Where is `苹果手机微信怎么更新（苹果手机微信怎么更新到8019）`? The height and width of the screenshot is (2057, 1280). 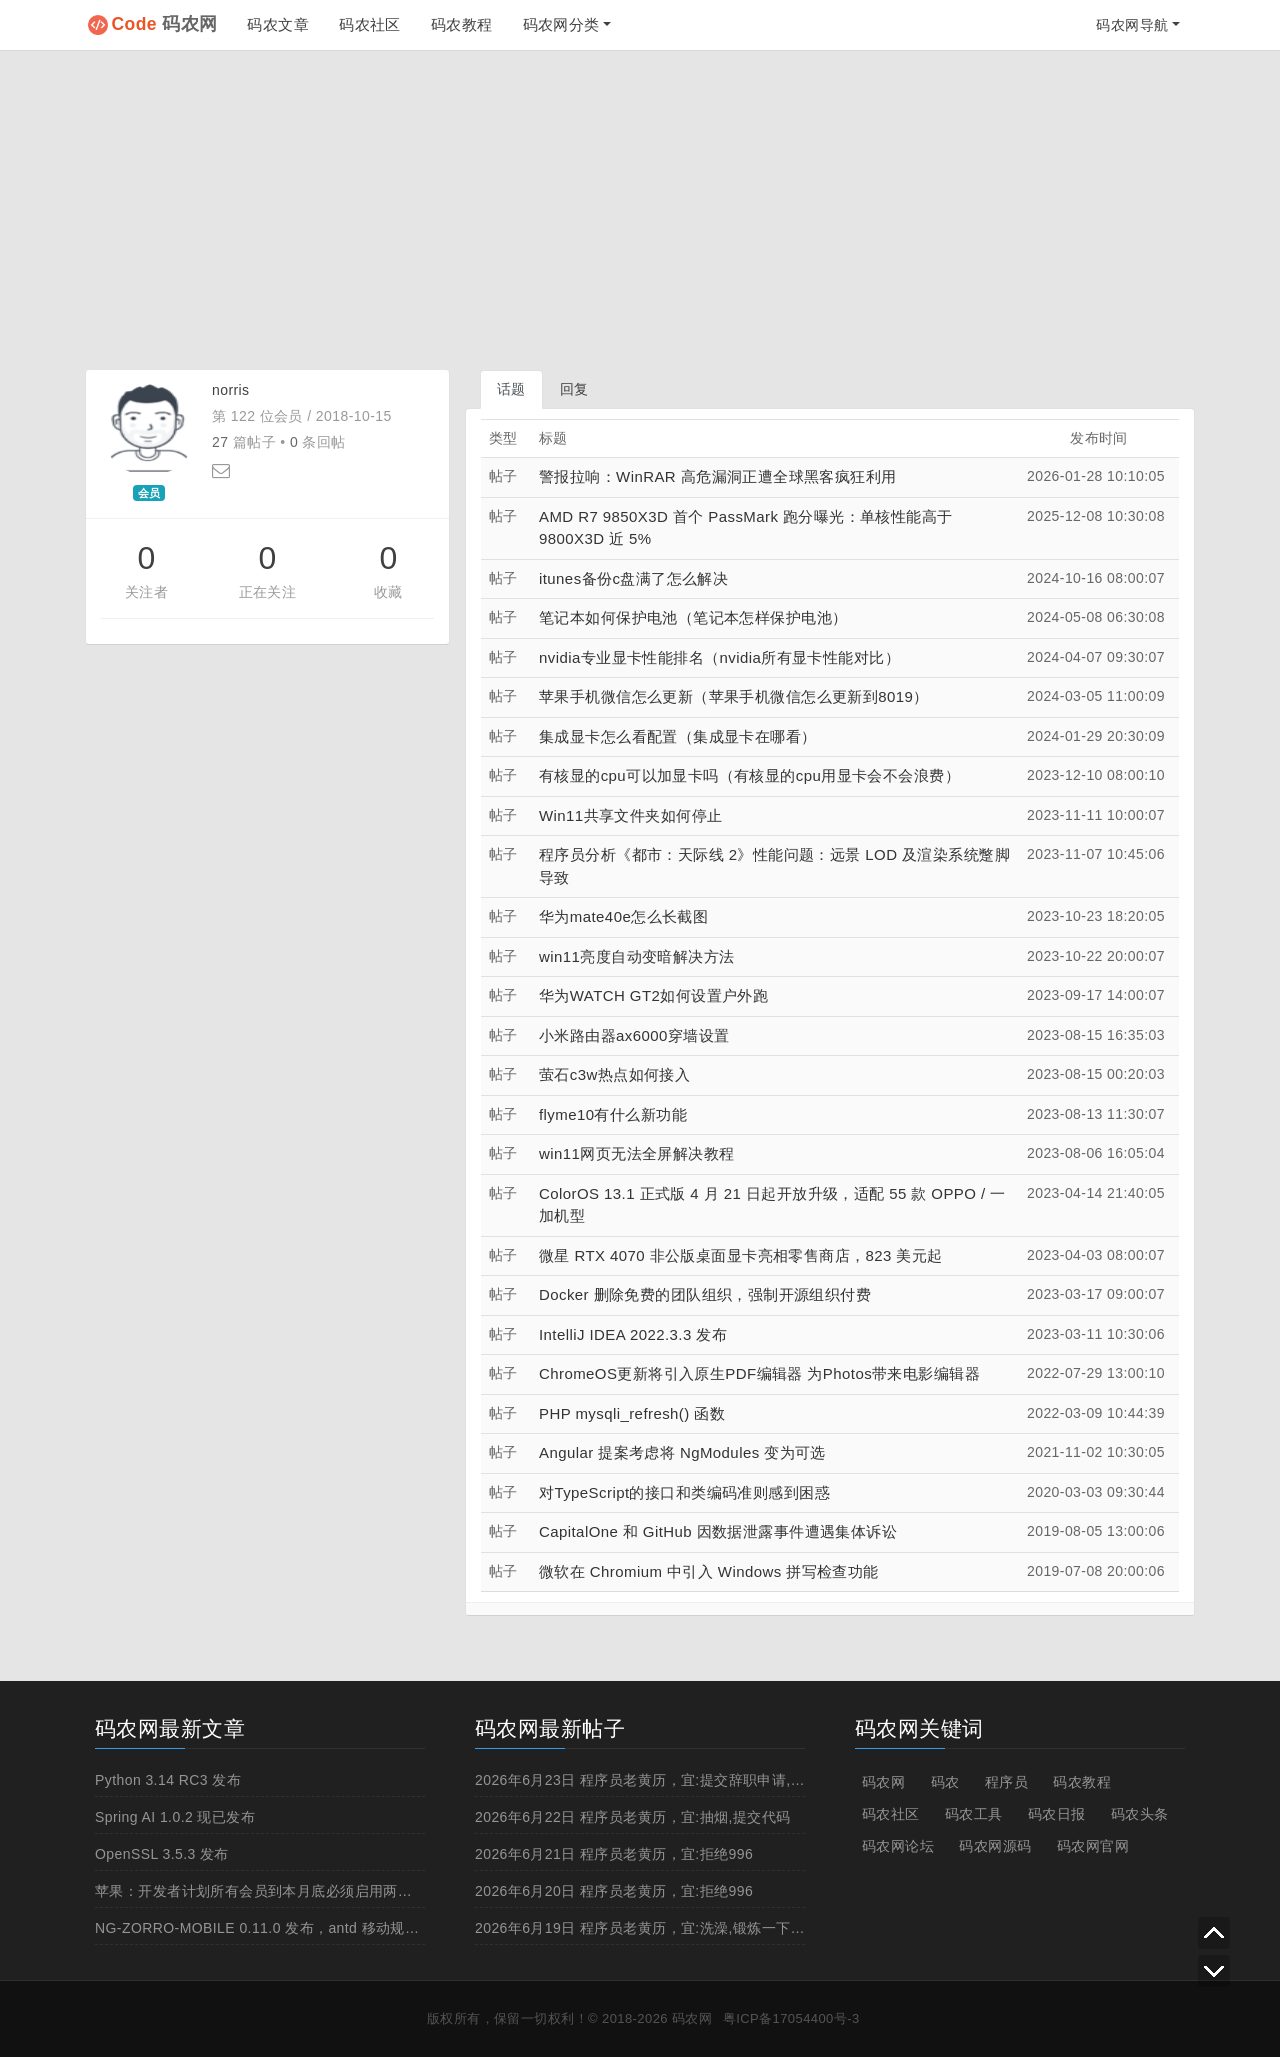
苹果手机微信怎么更新（苹果手机微信怎么更新到8019） is located at coordinates (734, 696).